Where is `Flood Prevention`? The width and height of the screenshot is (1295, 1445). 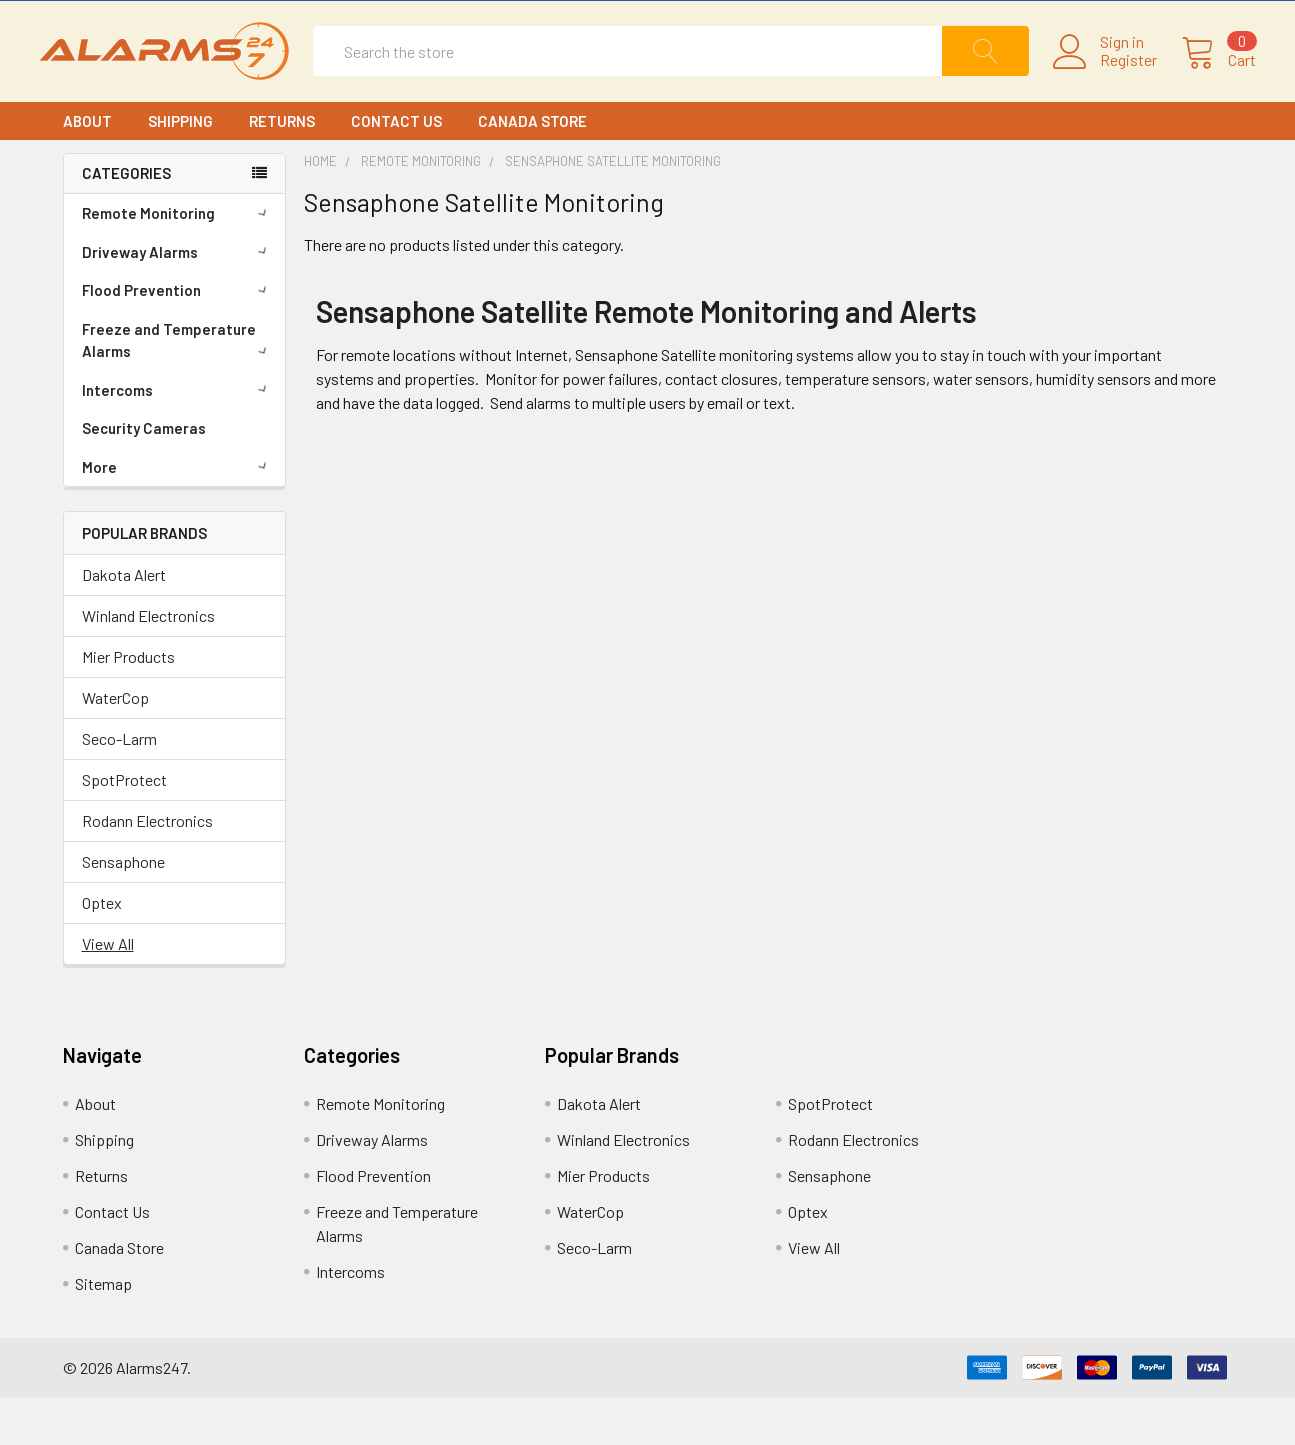
Flood Prevention is located at coordinates (178, 337).